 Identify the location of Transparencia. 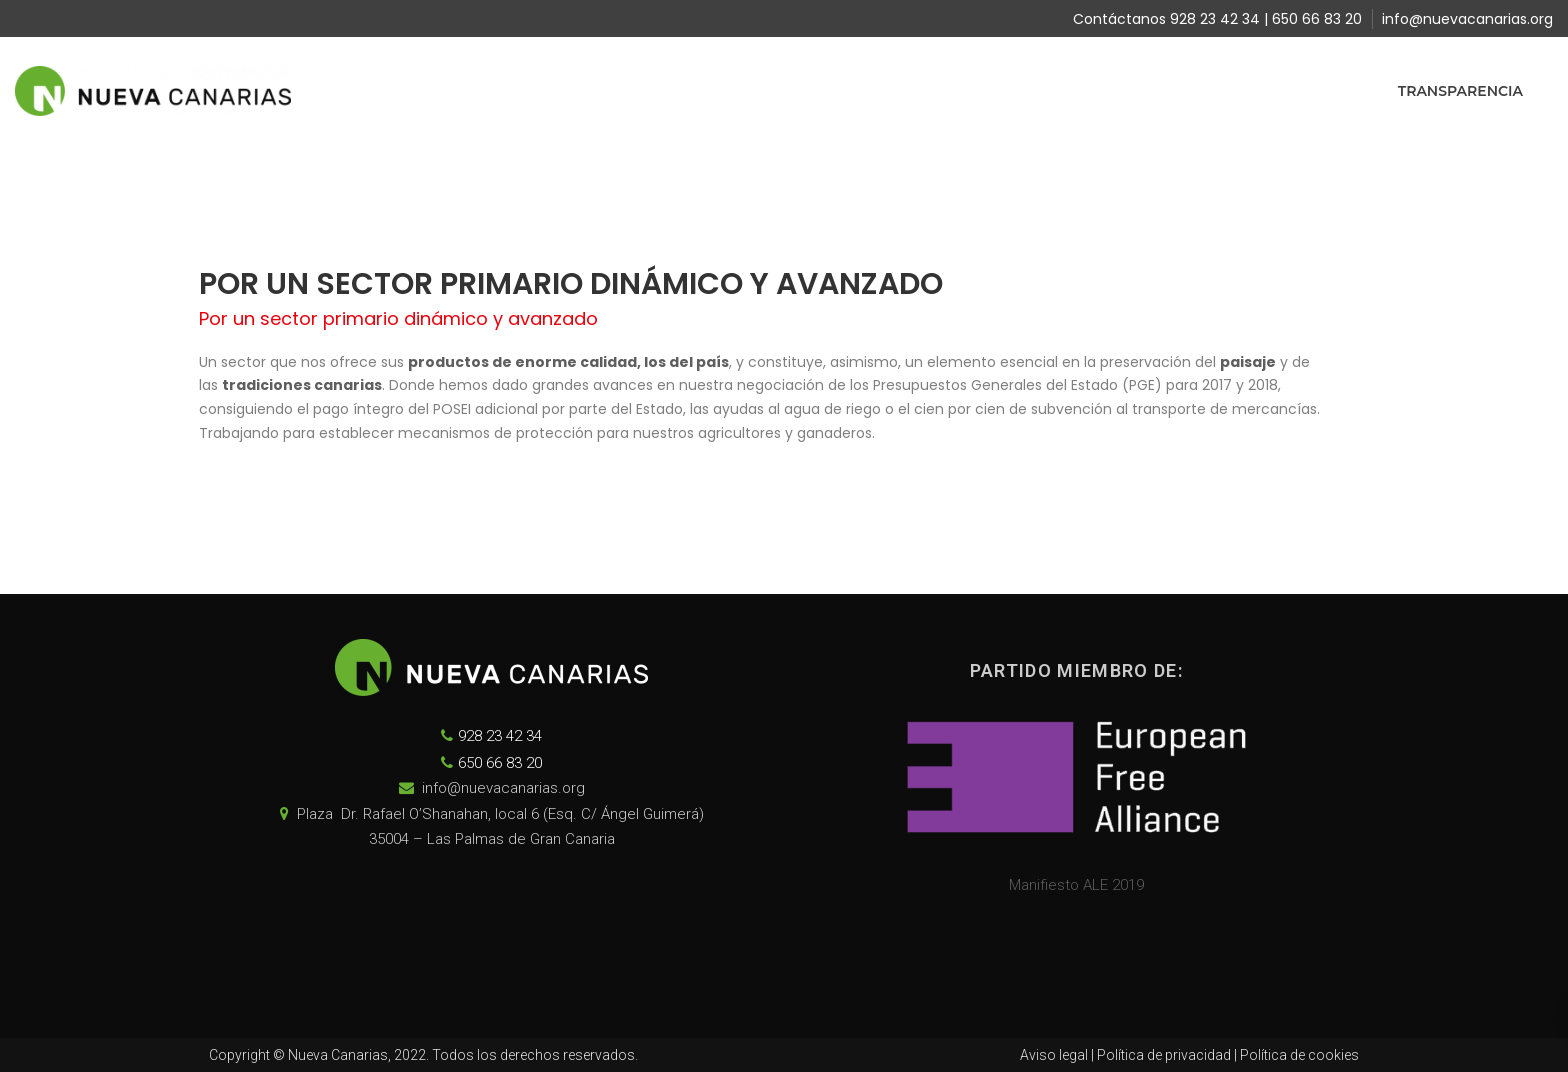
(1460, 91).